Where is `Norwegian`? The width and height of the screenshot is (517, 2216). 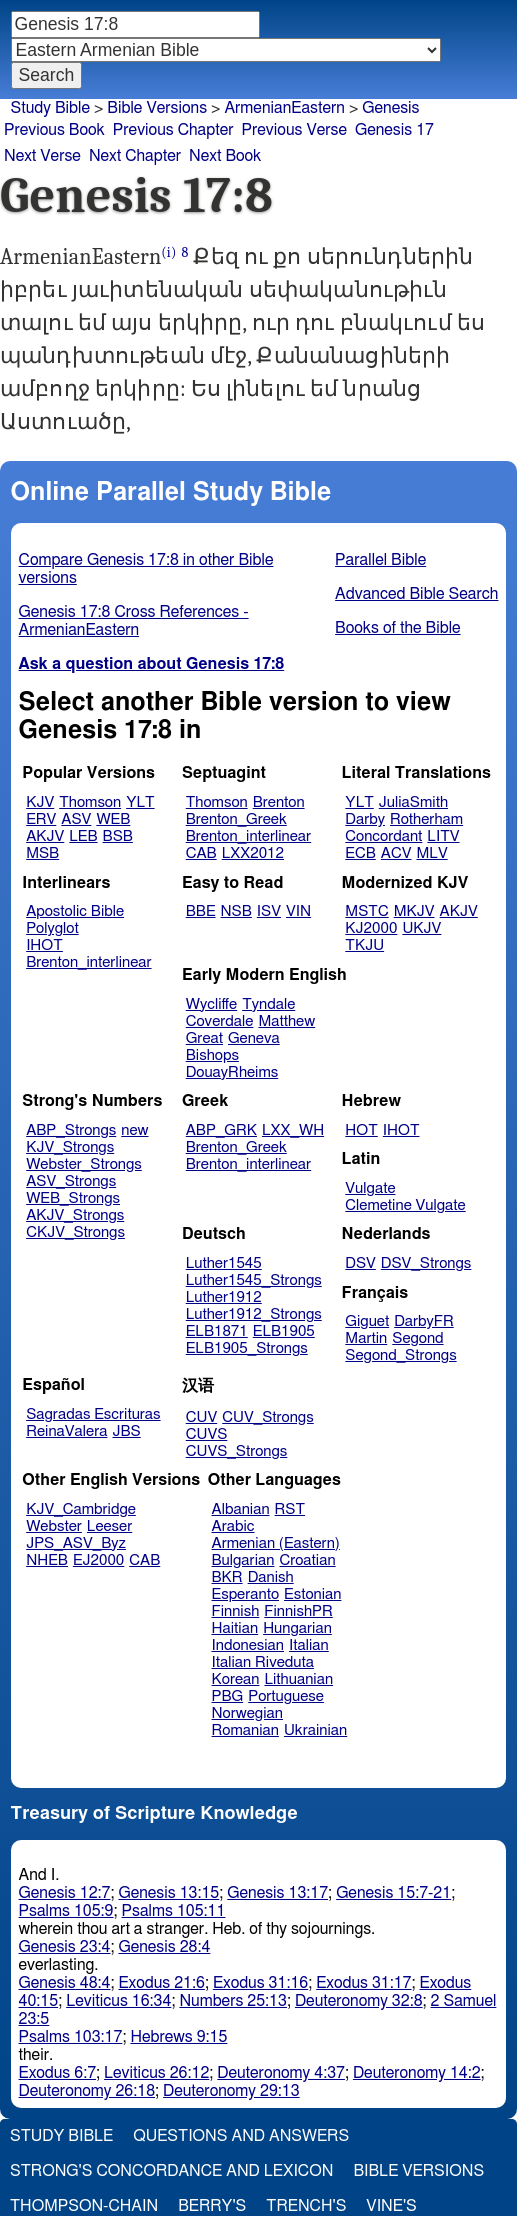 Norwegian is located at coordinates (247, 1713).